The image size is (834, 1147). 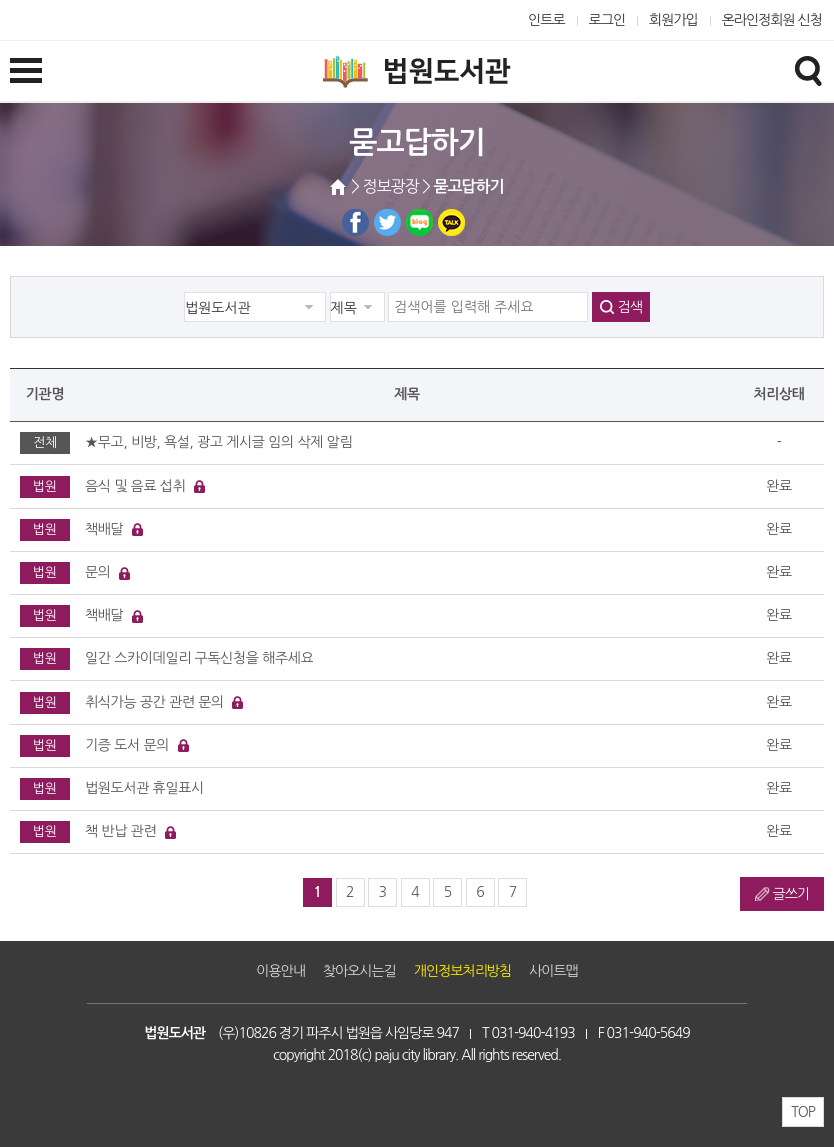 What do you see at coordinates (218, 442) in the screenshot?
I see `★무고, 비방, 욕설, 광고 게시글 임의 삭제 알림` at bounding box center [218, 442].